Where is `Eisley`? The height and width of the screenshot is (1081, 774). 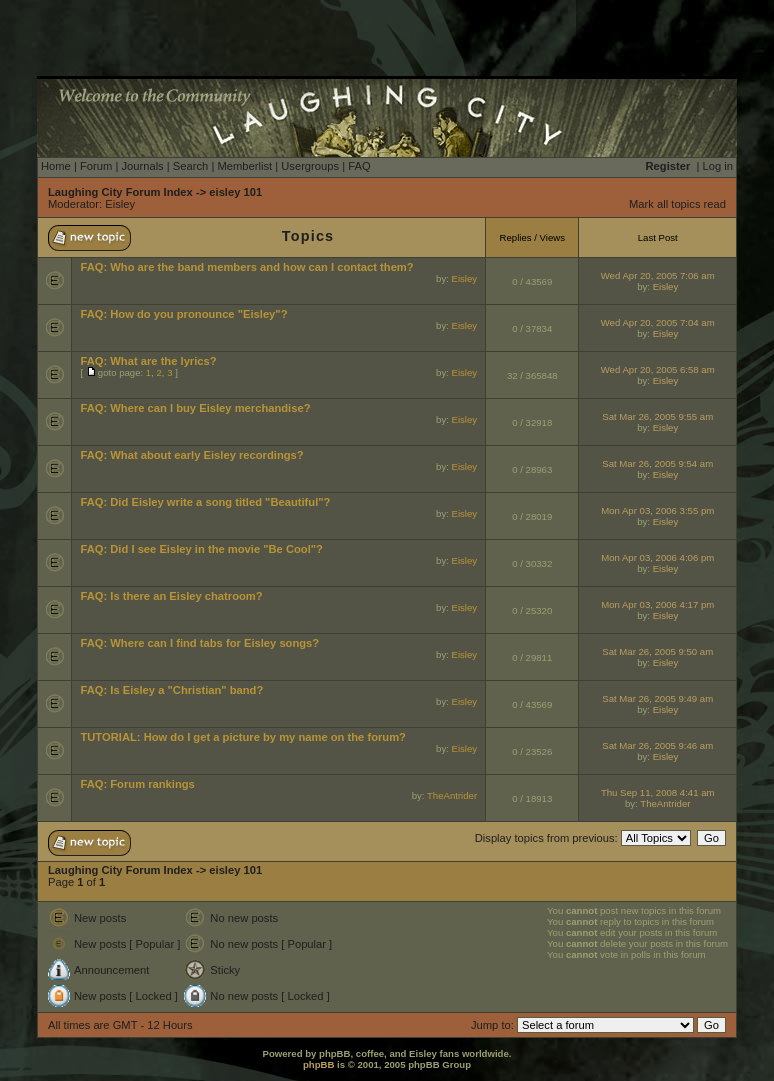
Eisley is located at coordinates (120, 204).